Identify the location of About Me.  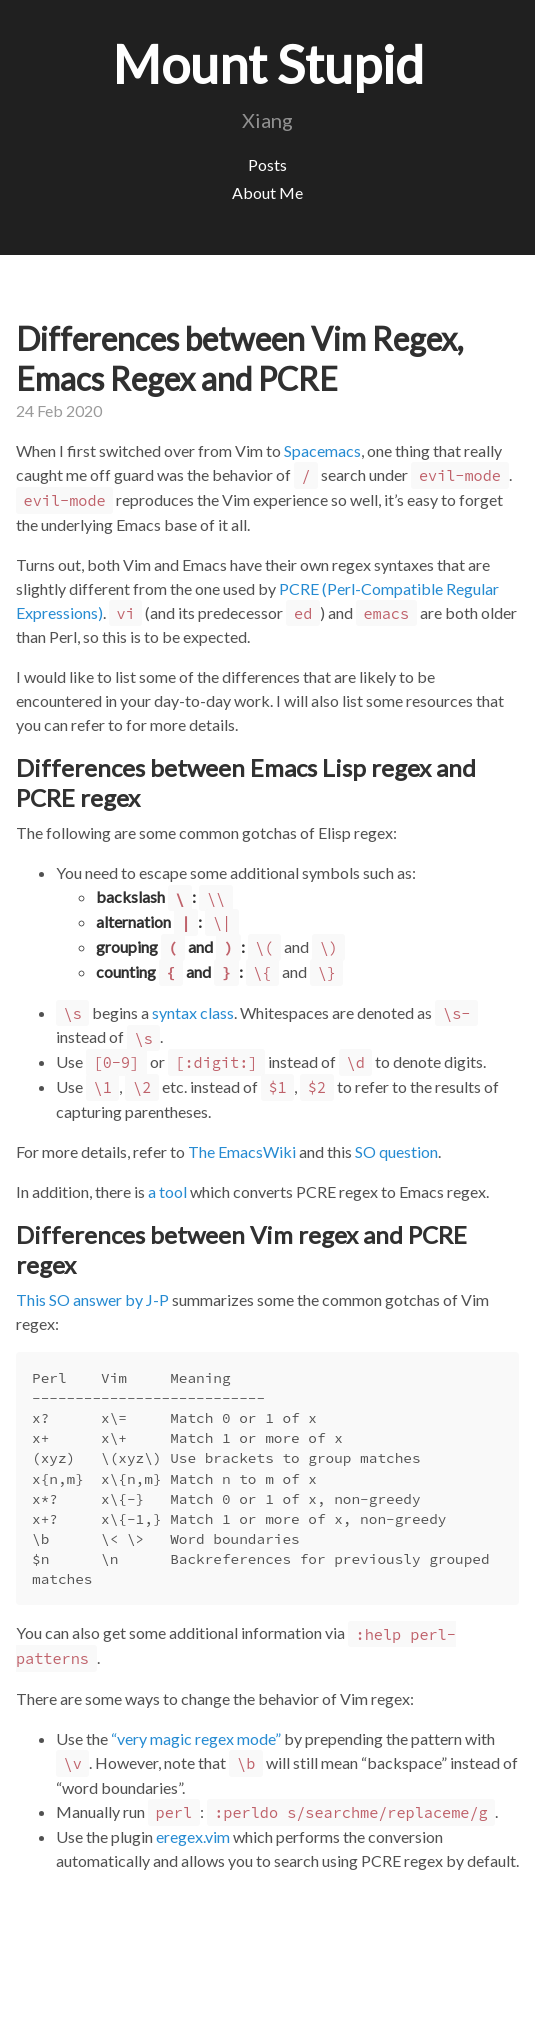
(267, 192).